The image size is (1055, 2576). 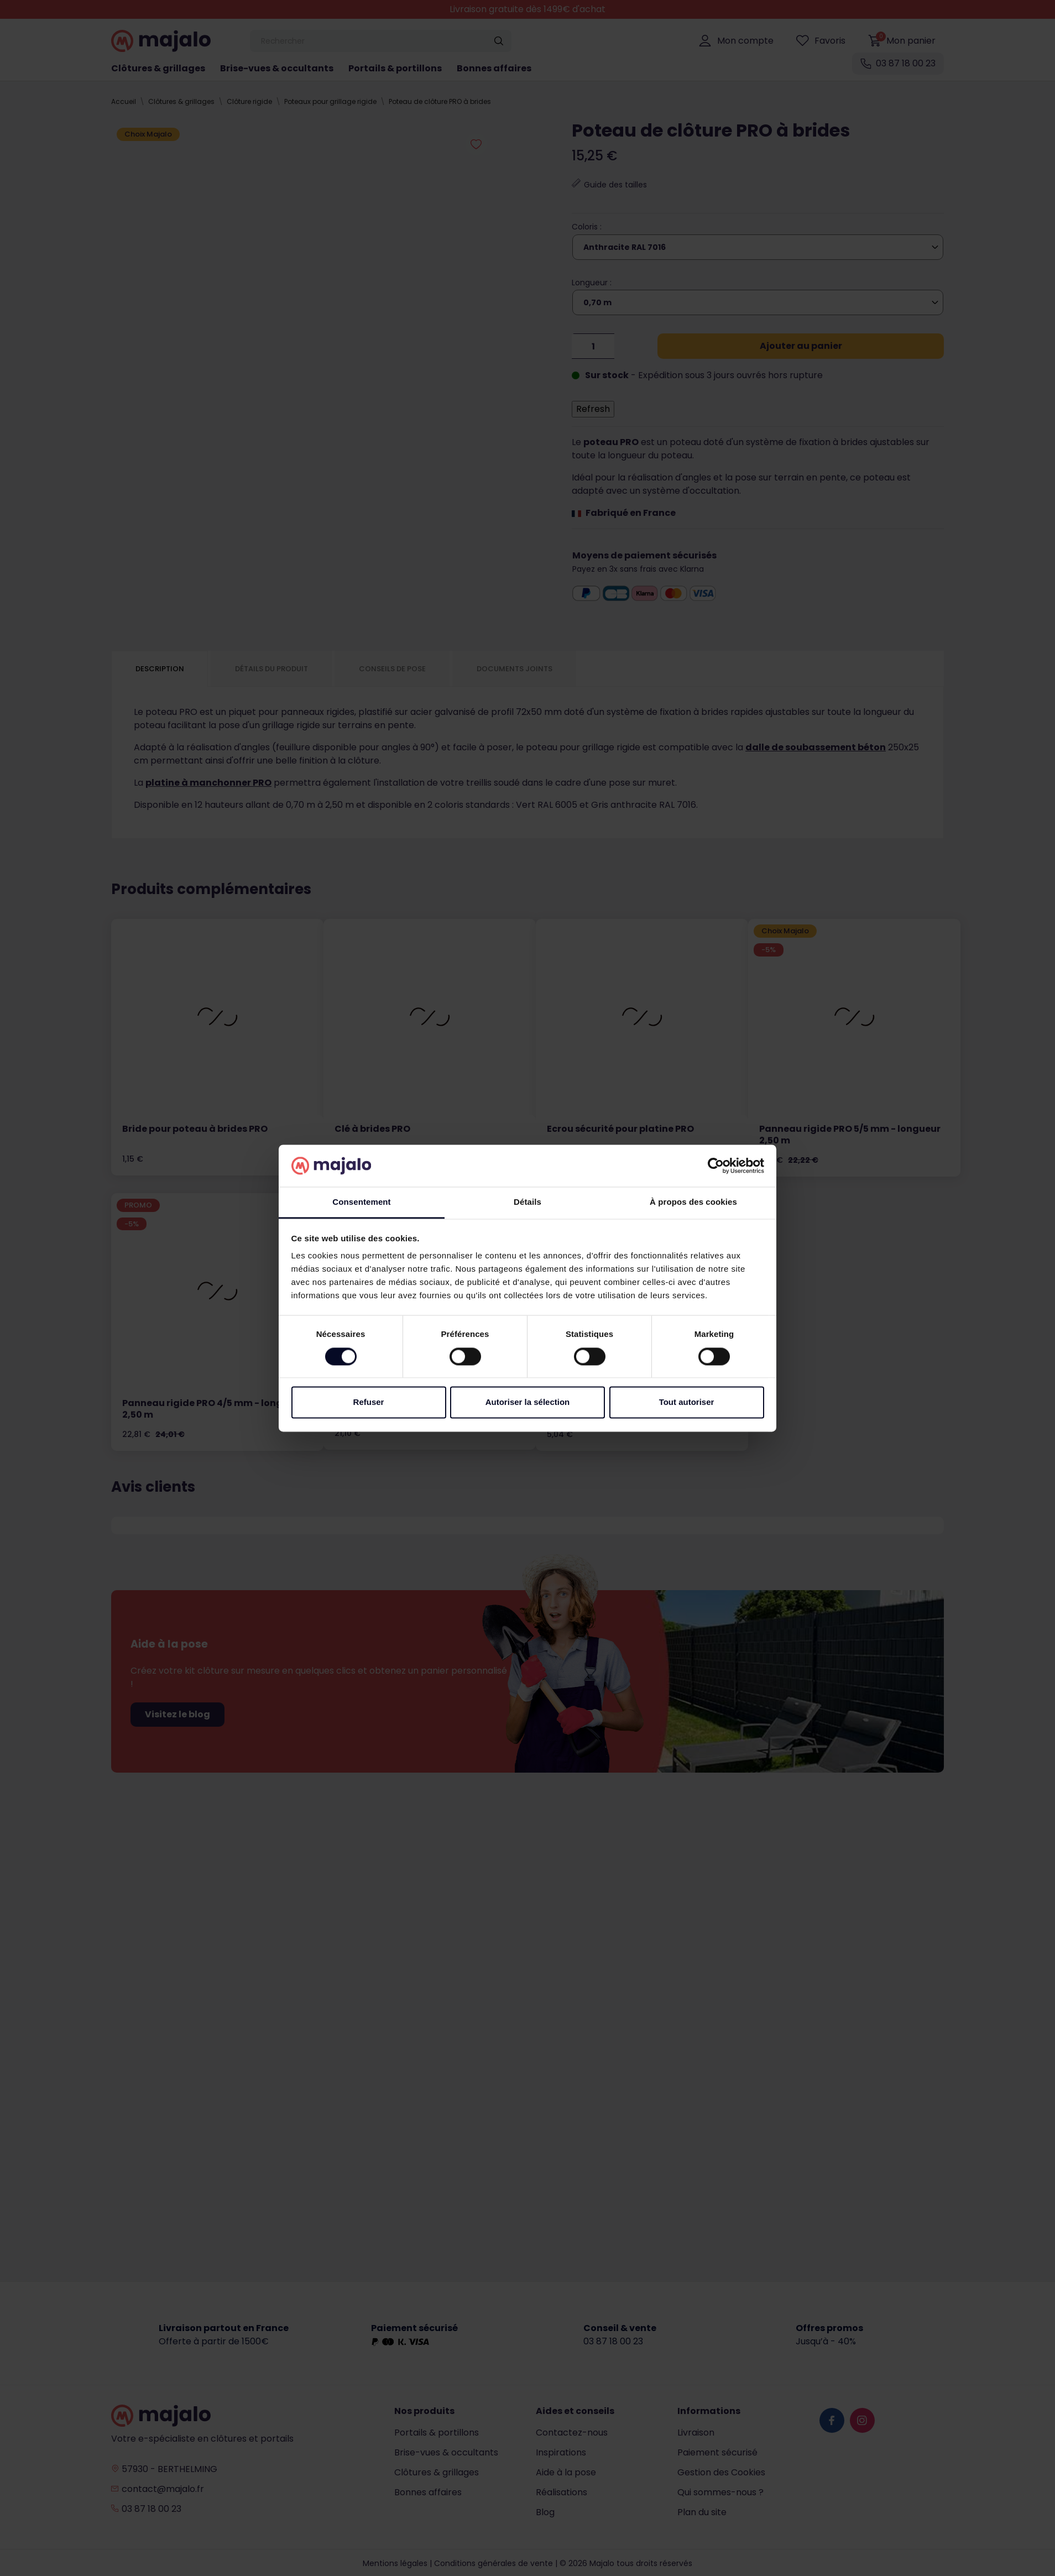 I want to click on [Cookiebot par Usercentrics - ouvre dans un nouvel onglet], so click(x=715, y=1165).